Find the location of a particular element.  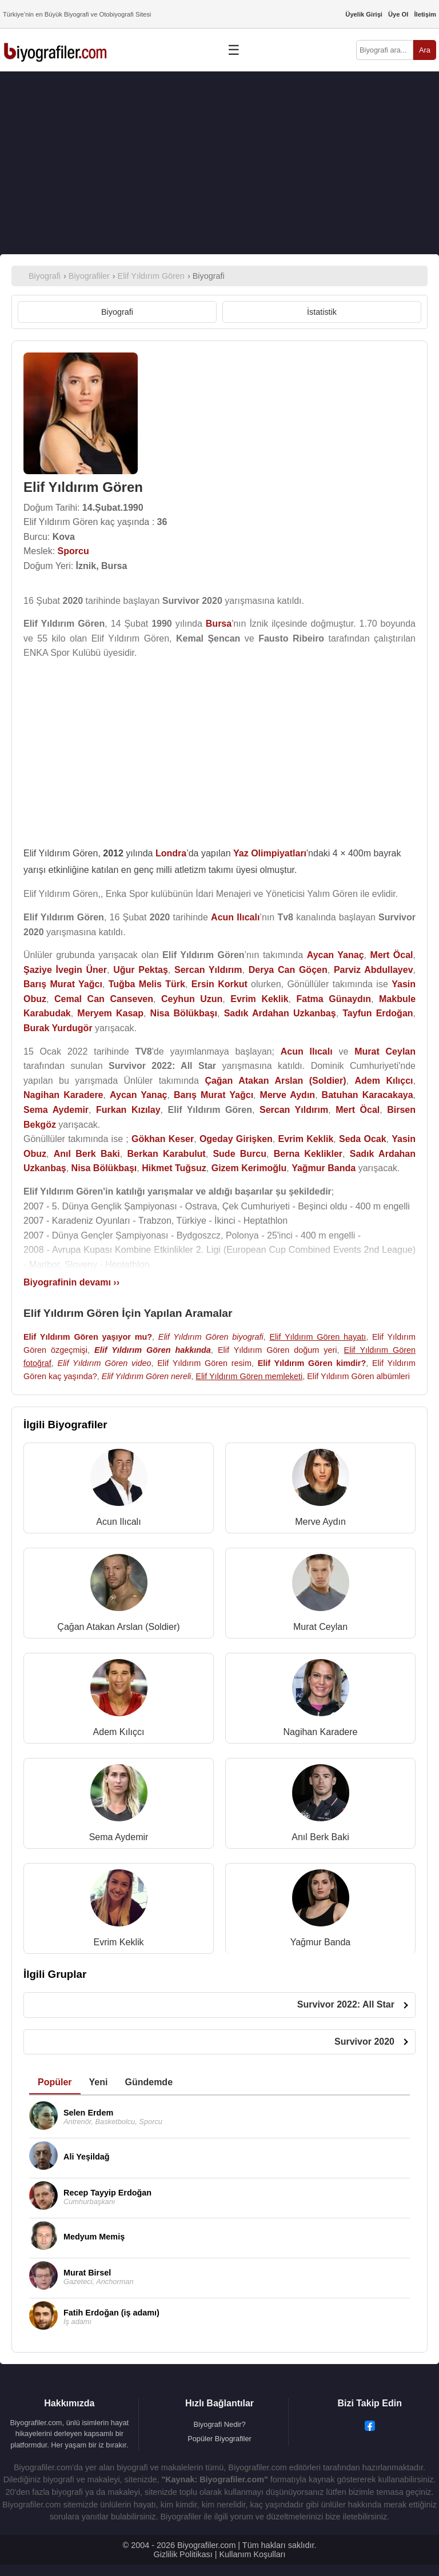

Merve Aydın is located at coordinates (320, 1522).